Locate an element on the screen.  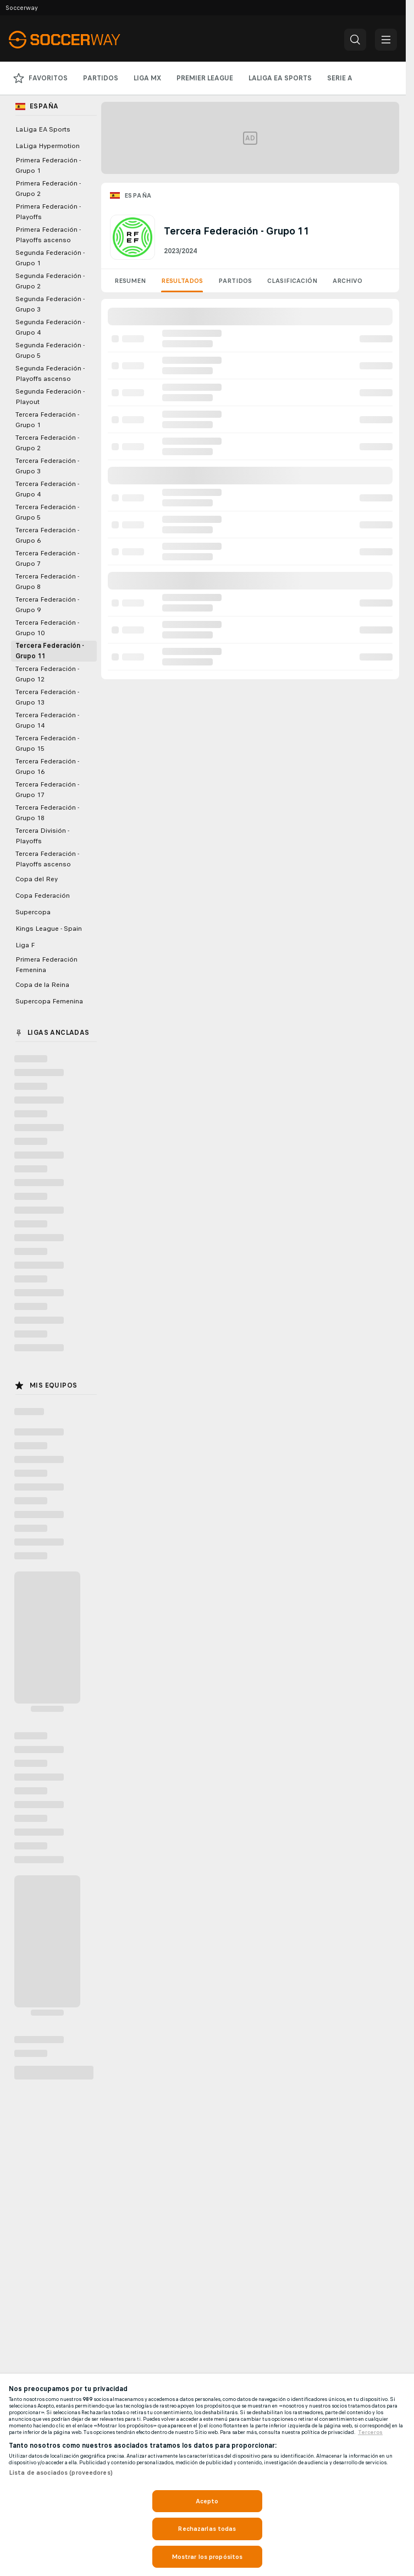
Copa de la Reina is located at coordinates (42, 984).